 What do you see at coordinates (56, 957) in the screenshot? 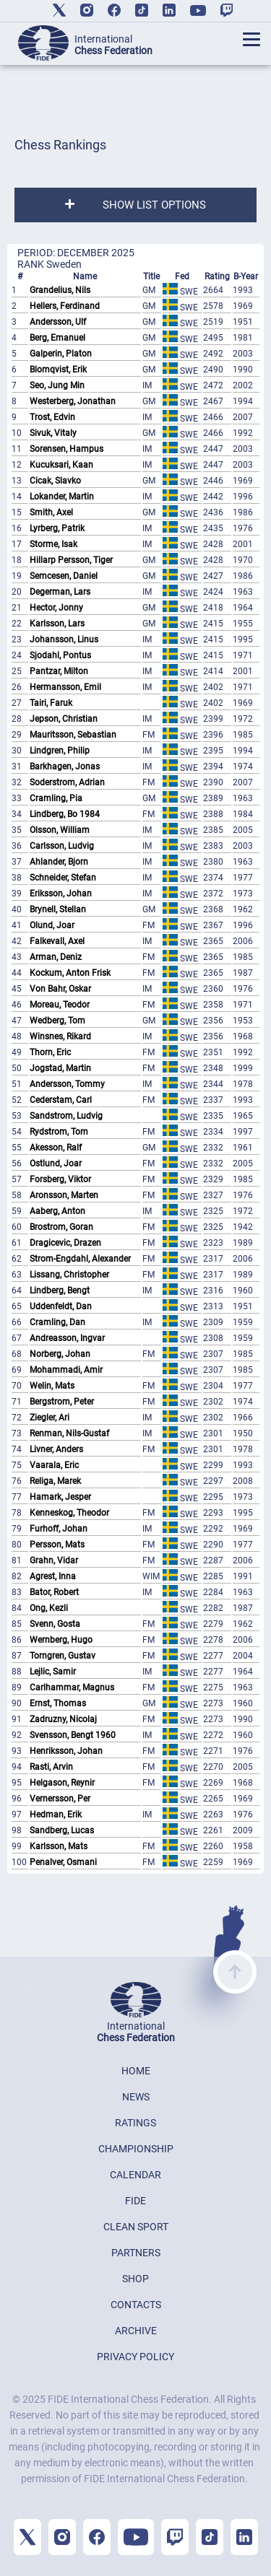
I see `Arman, Deniz` at bounding box center [56, 957].